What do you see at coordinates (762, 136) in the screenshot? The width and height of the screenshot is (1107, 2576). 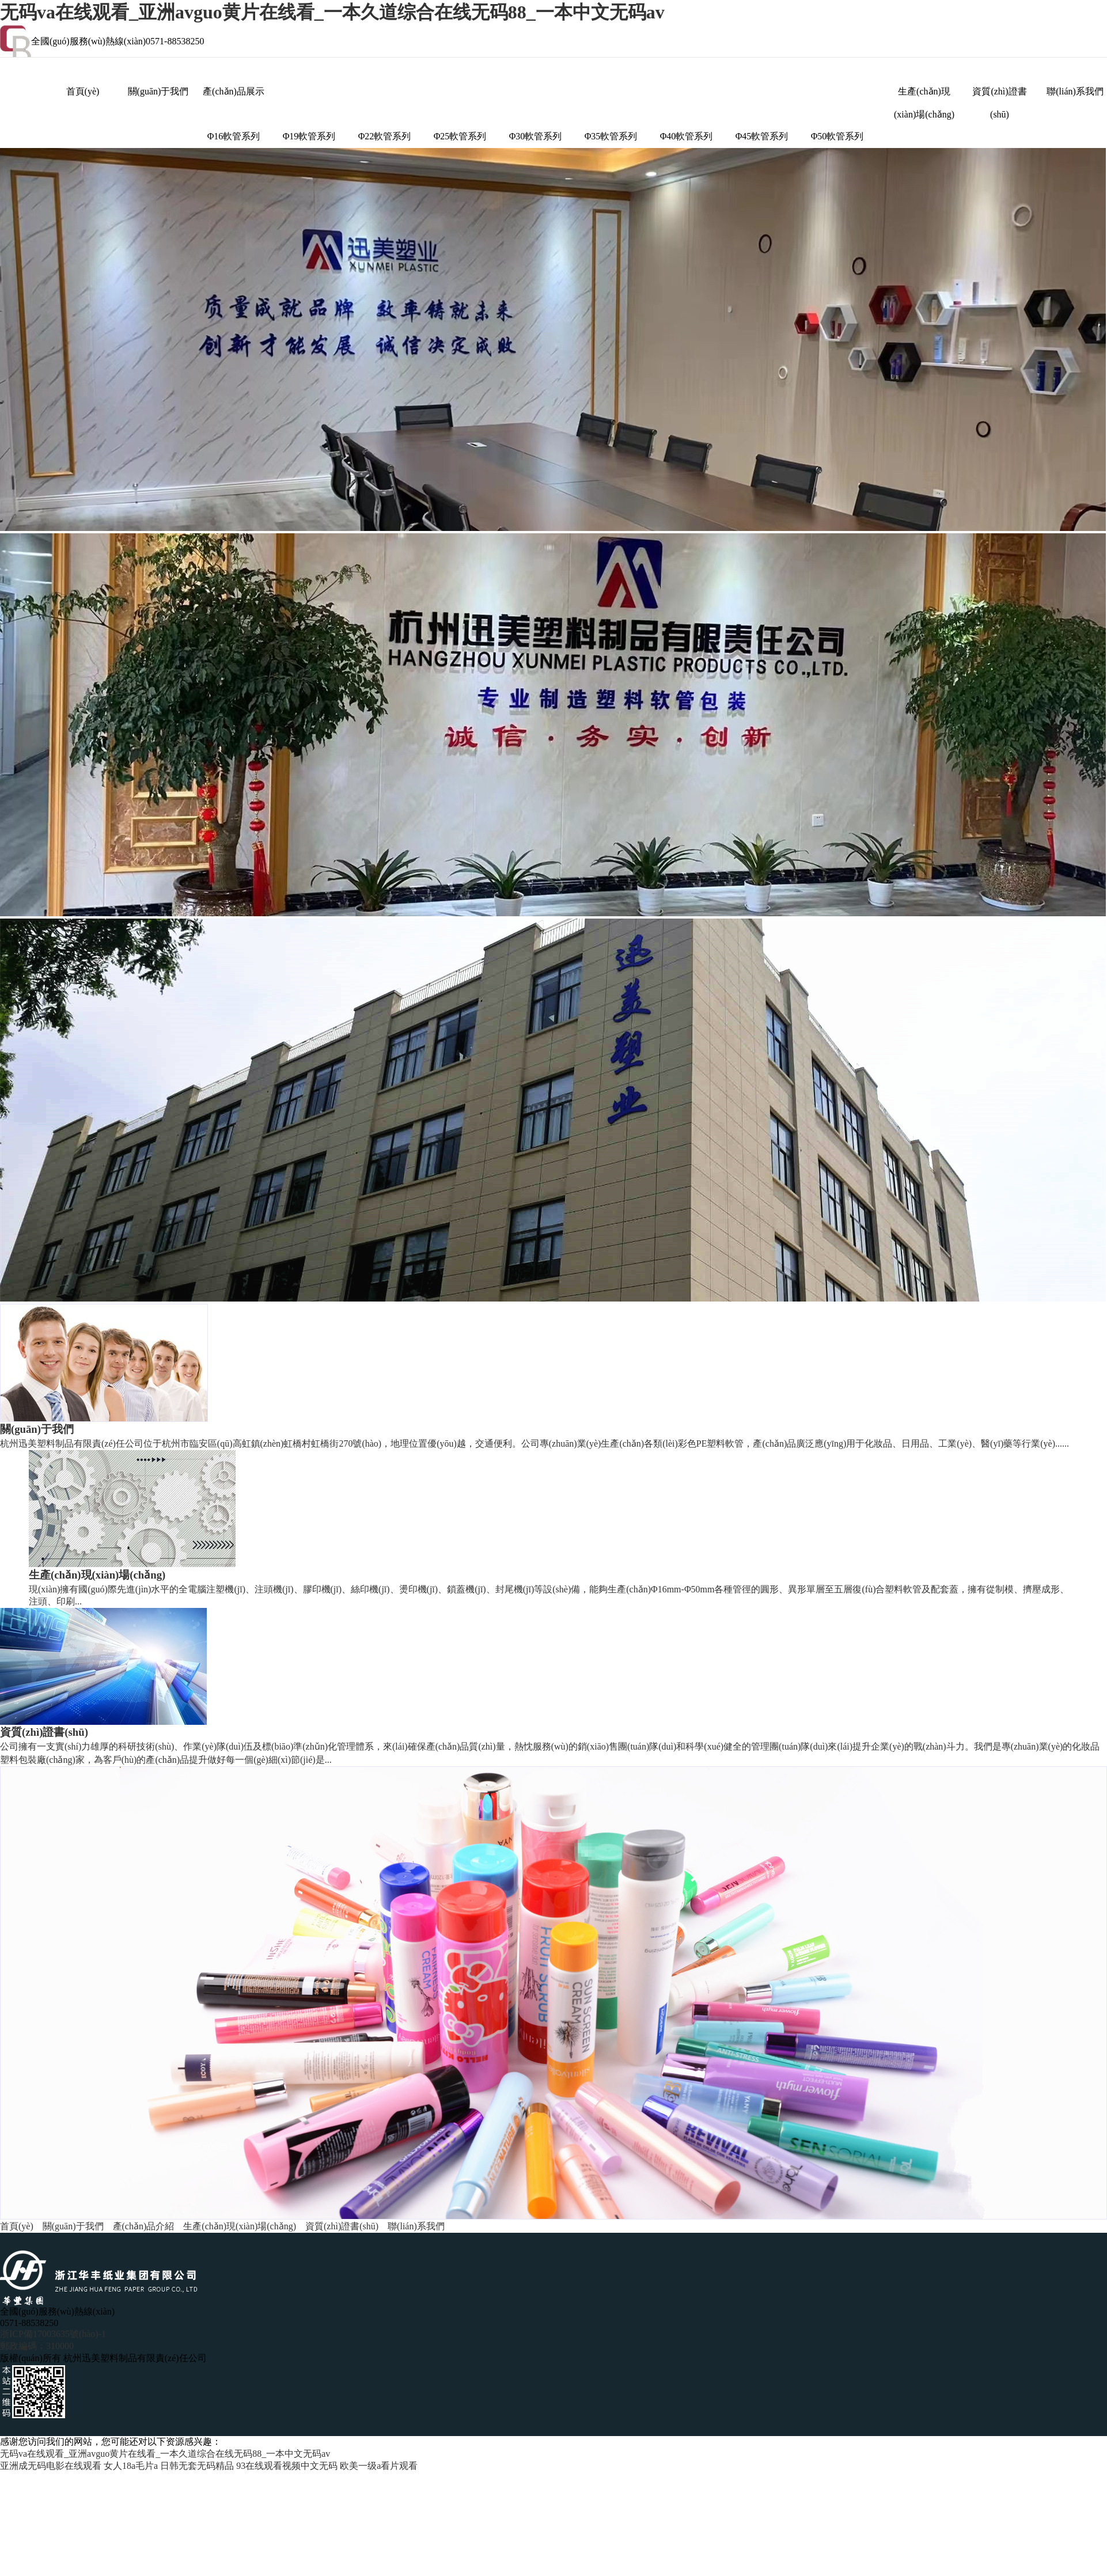 I see `Φ45軟管系列` at bounding box center [762, 136].